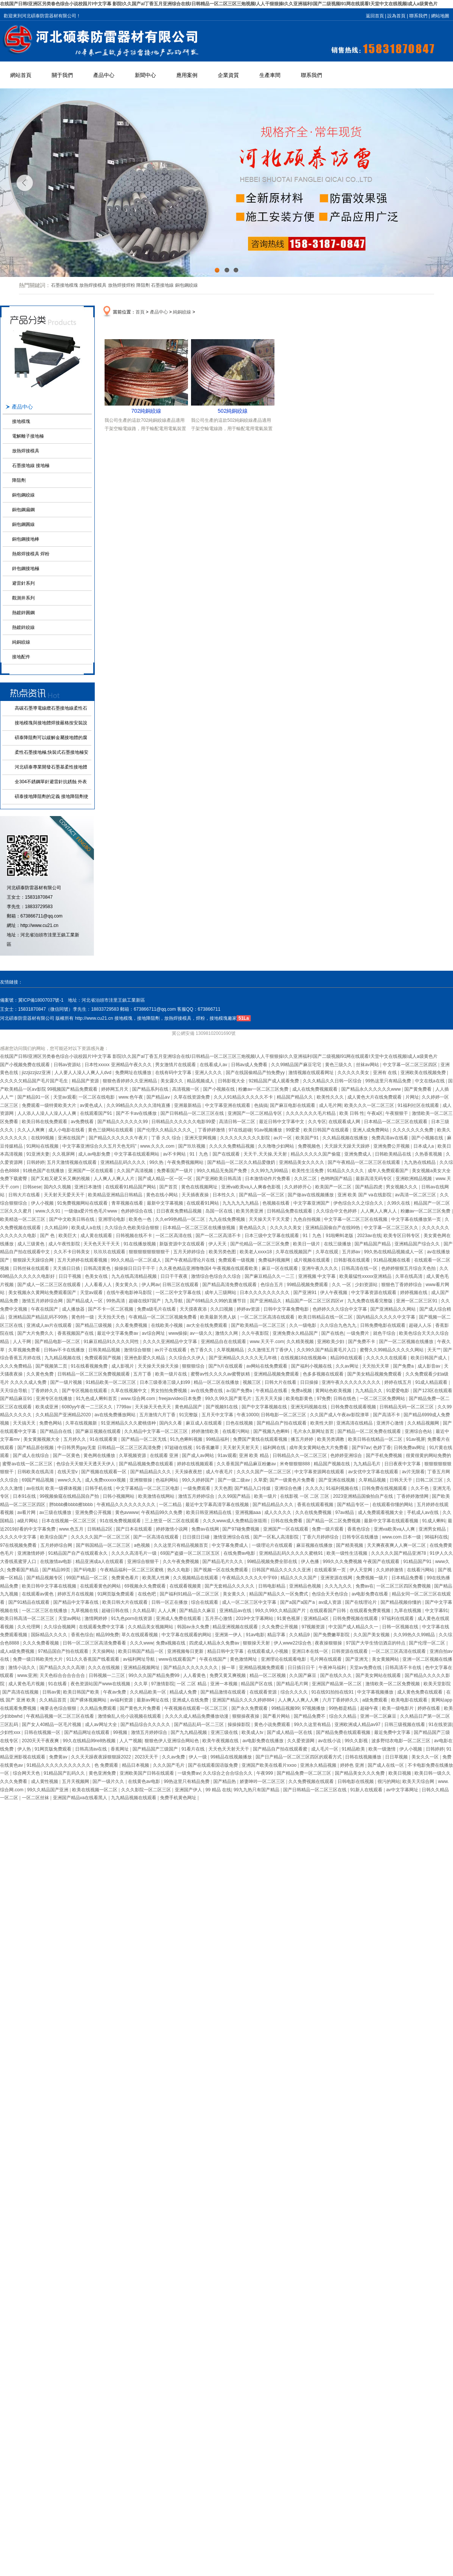  Describe the element at coordinates (134, 1797) in the screenshot. I see `九九精品视频在线观看` at that location.